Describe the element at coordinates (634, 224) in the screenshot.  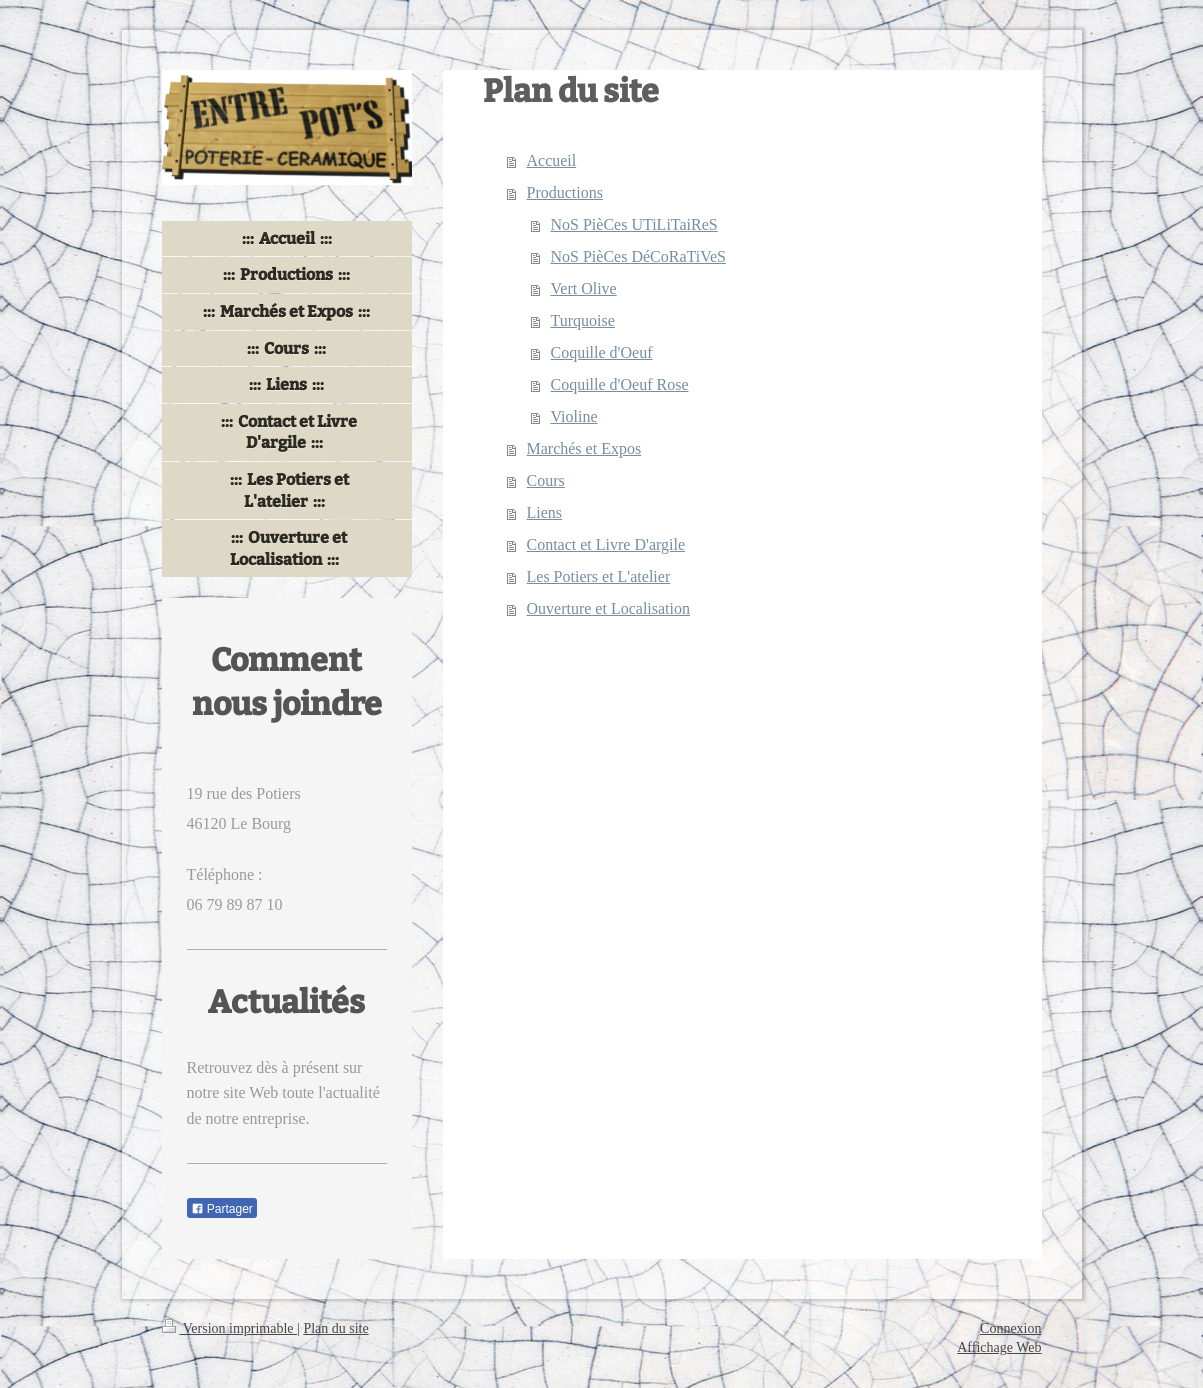
I see `NoS PièCes UTiLiTaiReS` at that location.